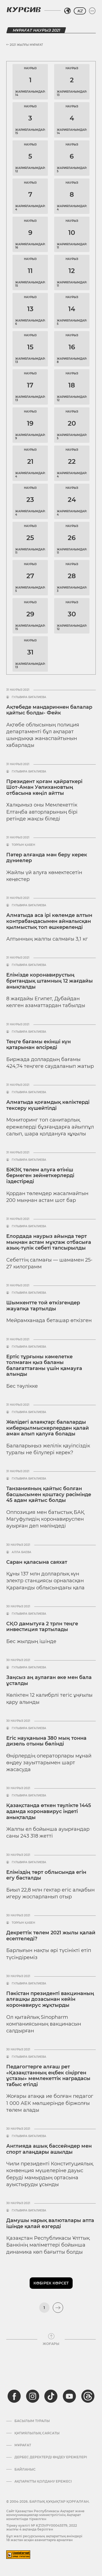 This screenshot has height=2576, width=102. Describe the element at coordinates (50, 2457) in the screenshot. I see `Дербес деректерді өңдеу ережелері` at that location.